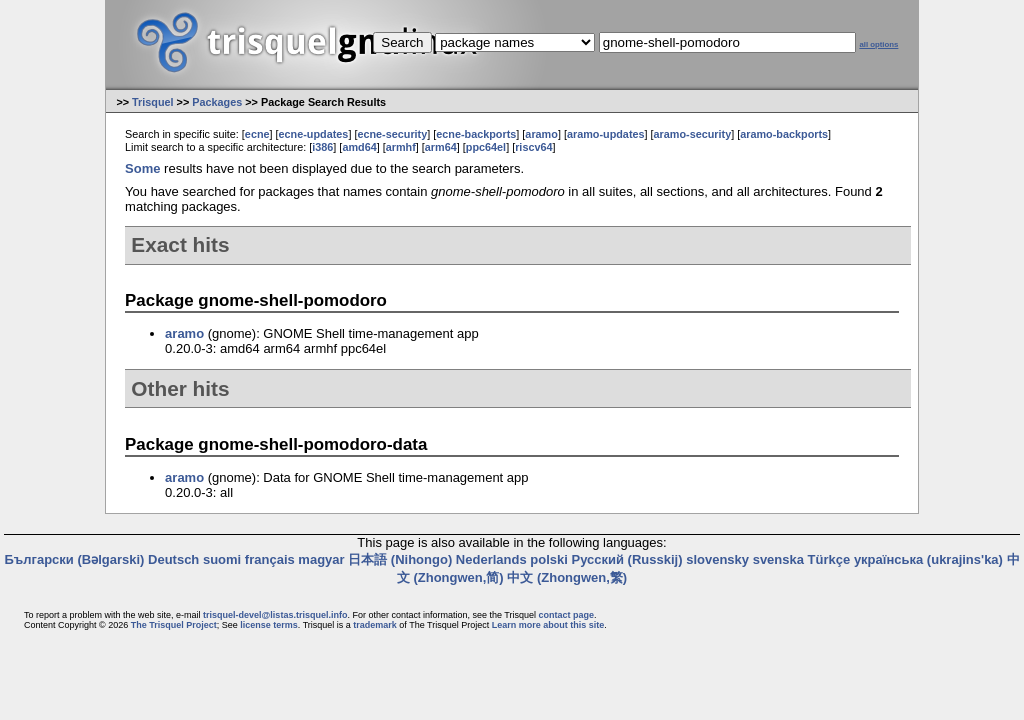 Image resolution: width=1024 pixels, height=720 pixels. I want to click on polski, so click(549, 559).